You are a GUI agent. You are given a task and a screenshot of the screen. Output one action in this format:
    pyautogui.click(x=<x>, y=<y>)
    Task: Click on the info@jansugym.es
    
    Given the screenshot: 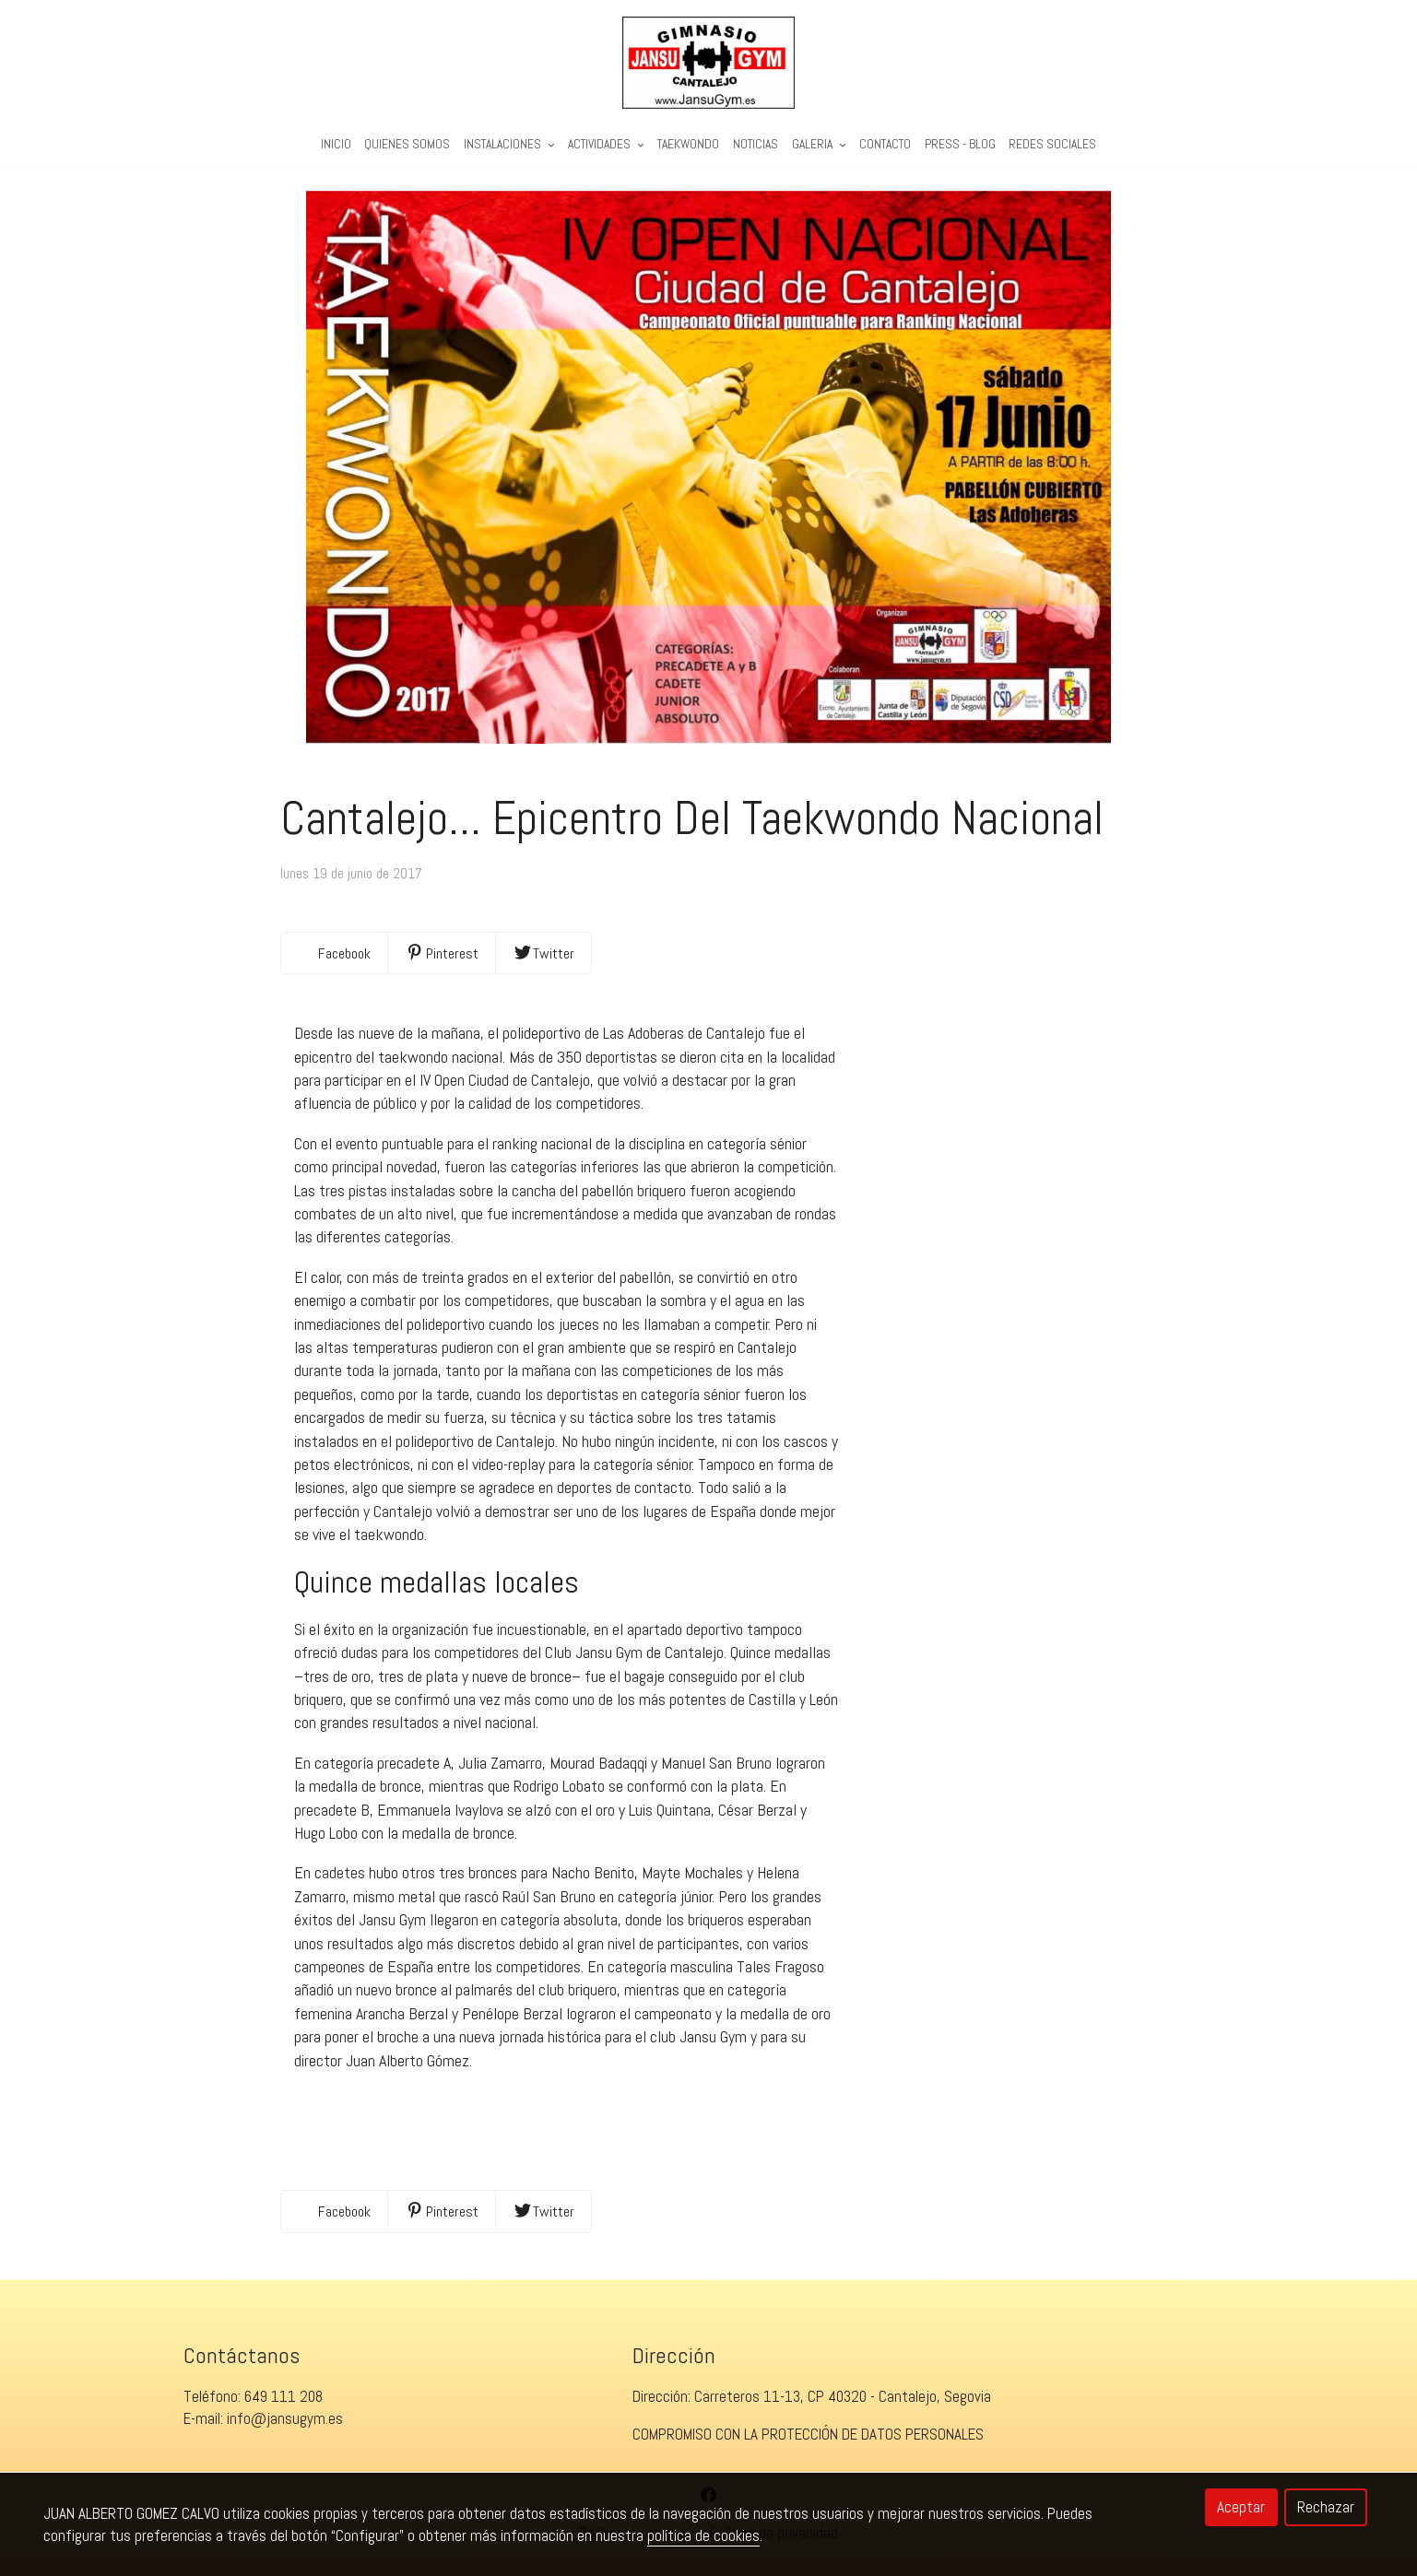 What is the action you would take?
    pyautogui.click(x=285, y=2418)
    